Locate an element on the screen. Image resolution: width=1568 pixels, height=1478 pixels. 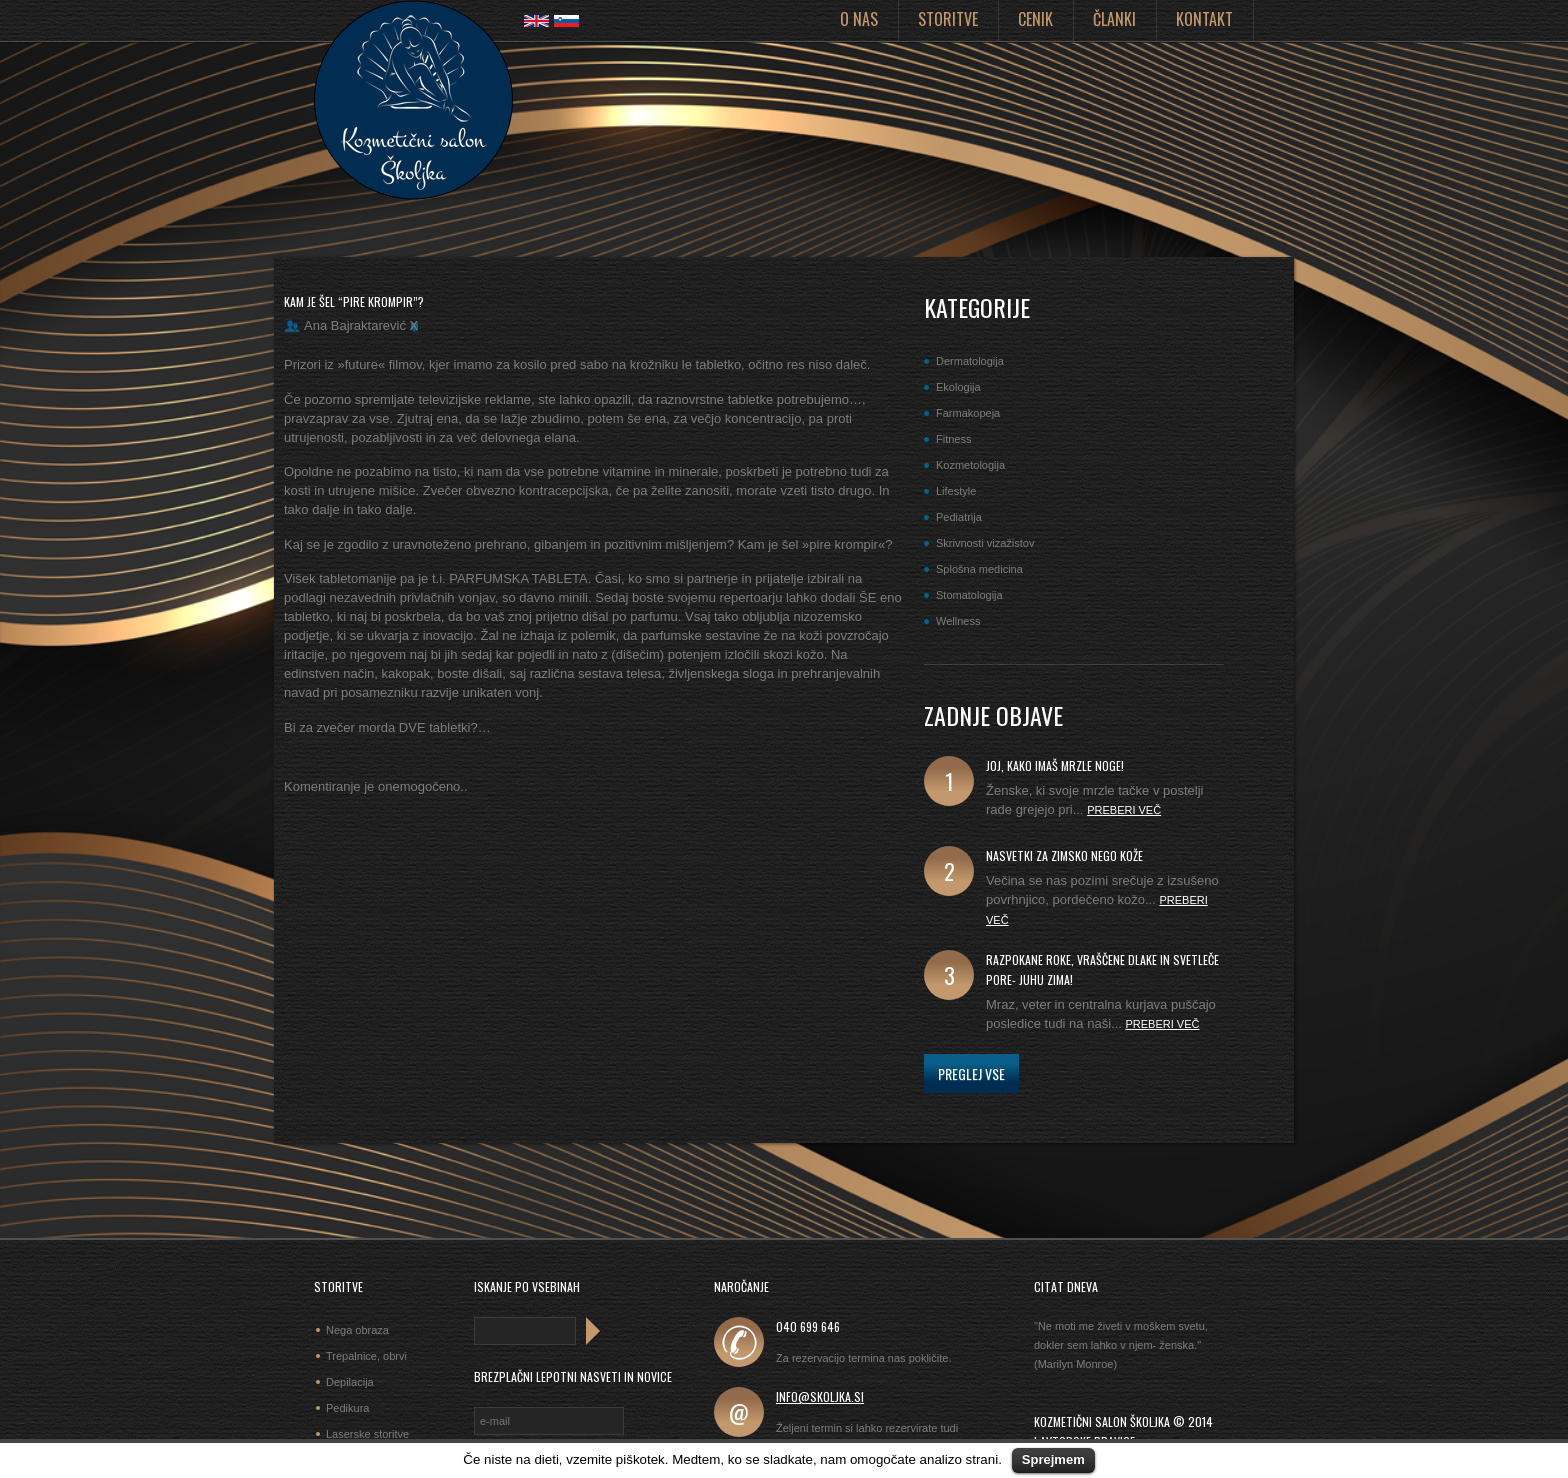
info@skoljka.si is located at coordinates (820, 1396).